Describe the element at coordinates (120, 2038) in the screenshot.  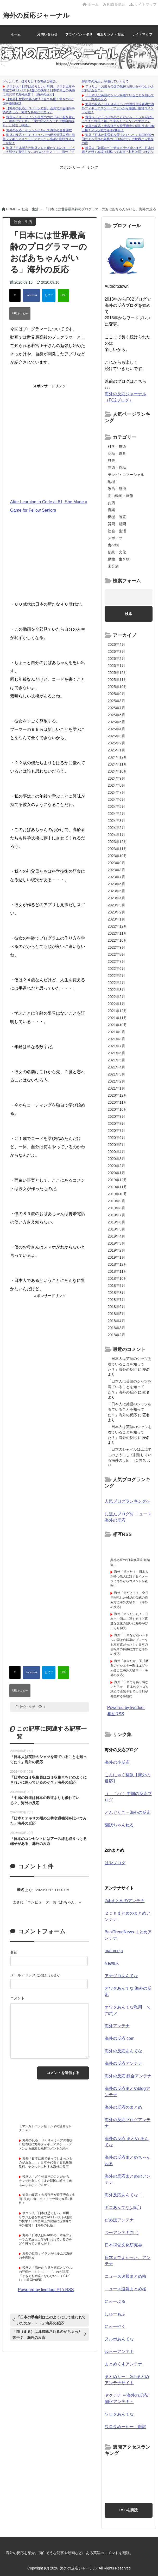
I see `海外の反応.com` at that location.